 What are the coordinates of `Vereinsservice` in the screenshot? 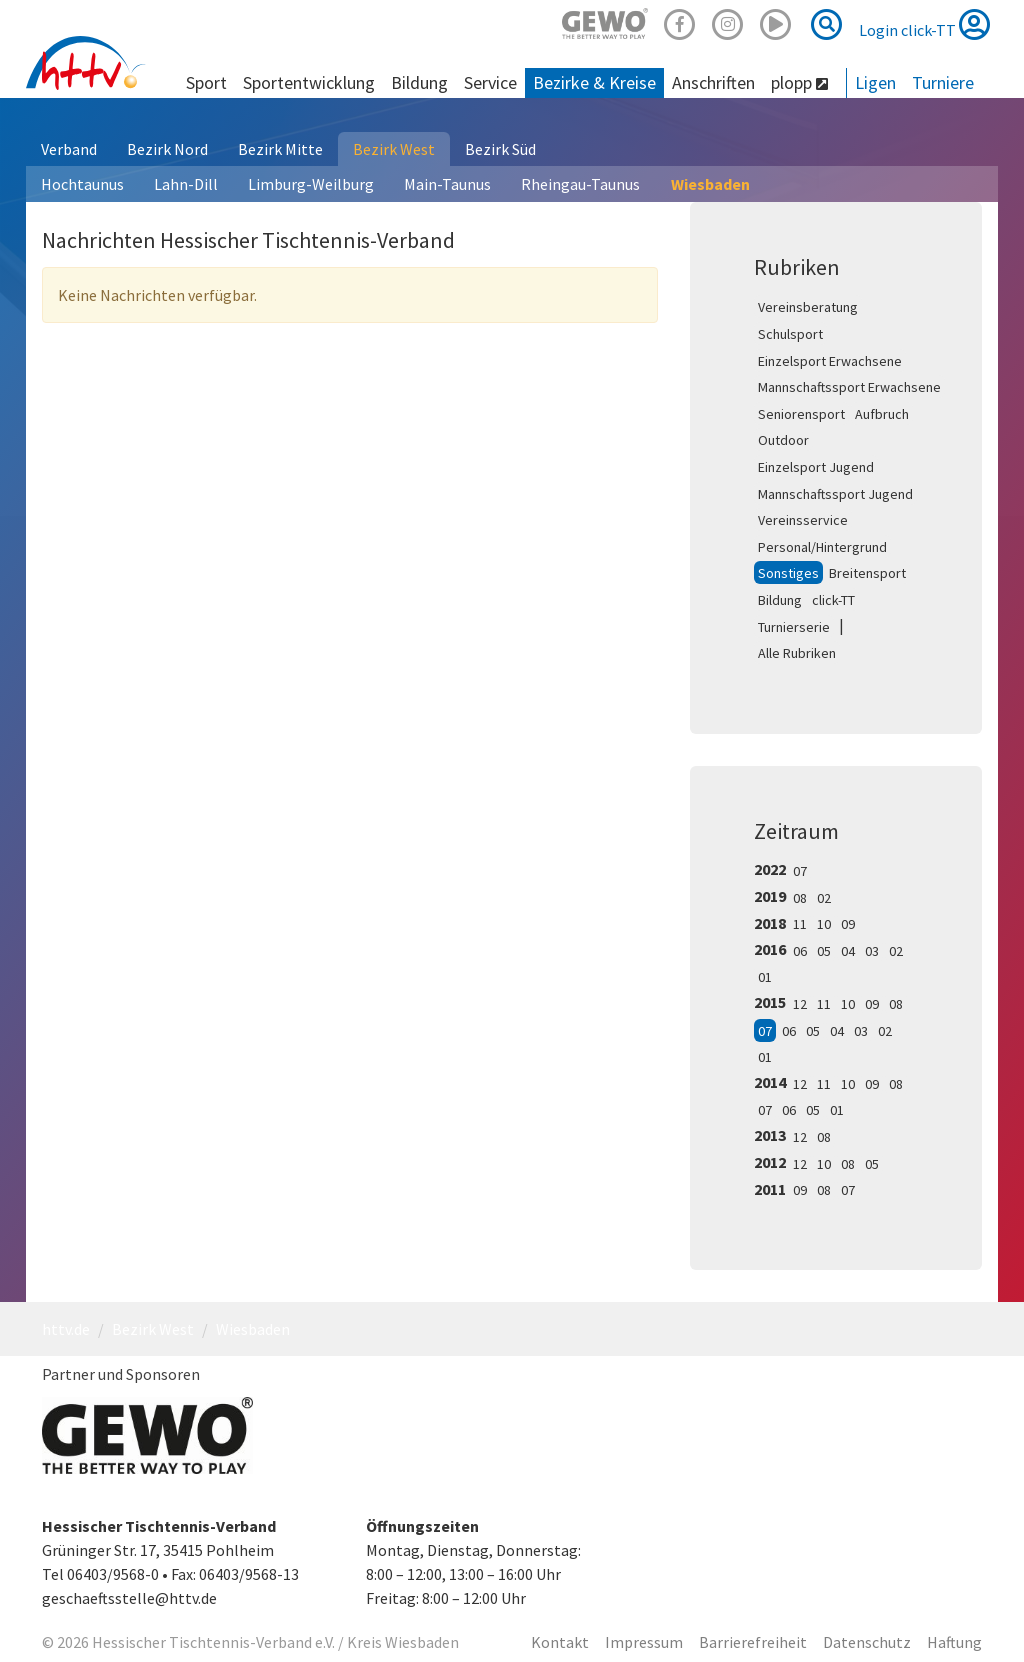 It's located at (803, 520).